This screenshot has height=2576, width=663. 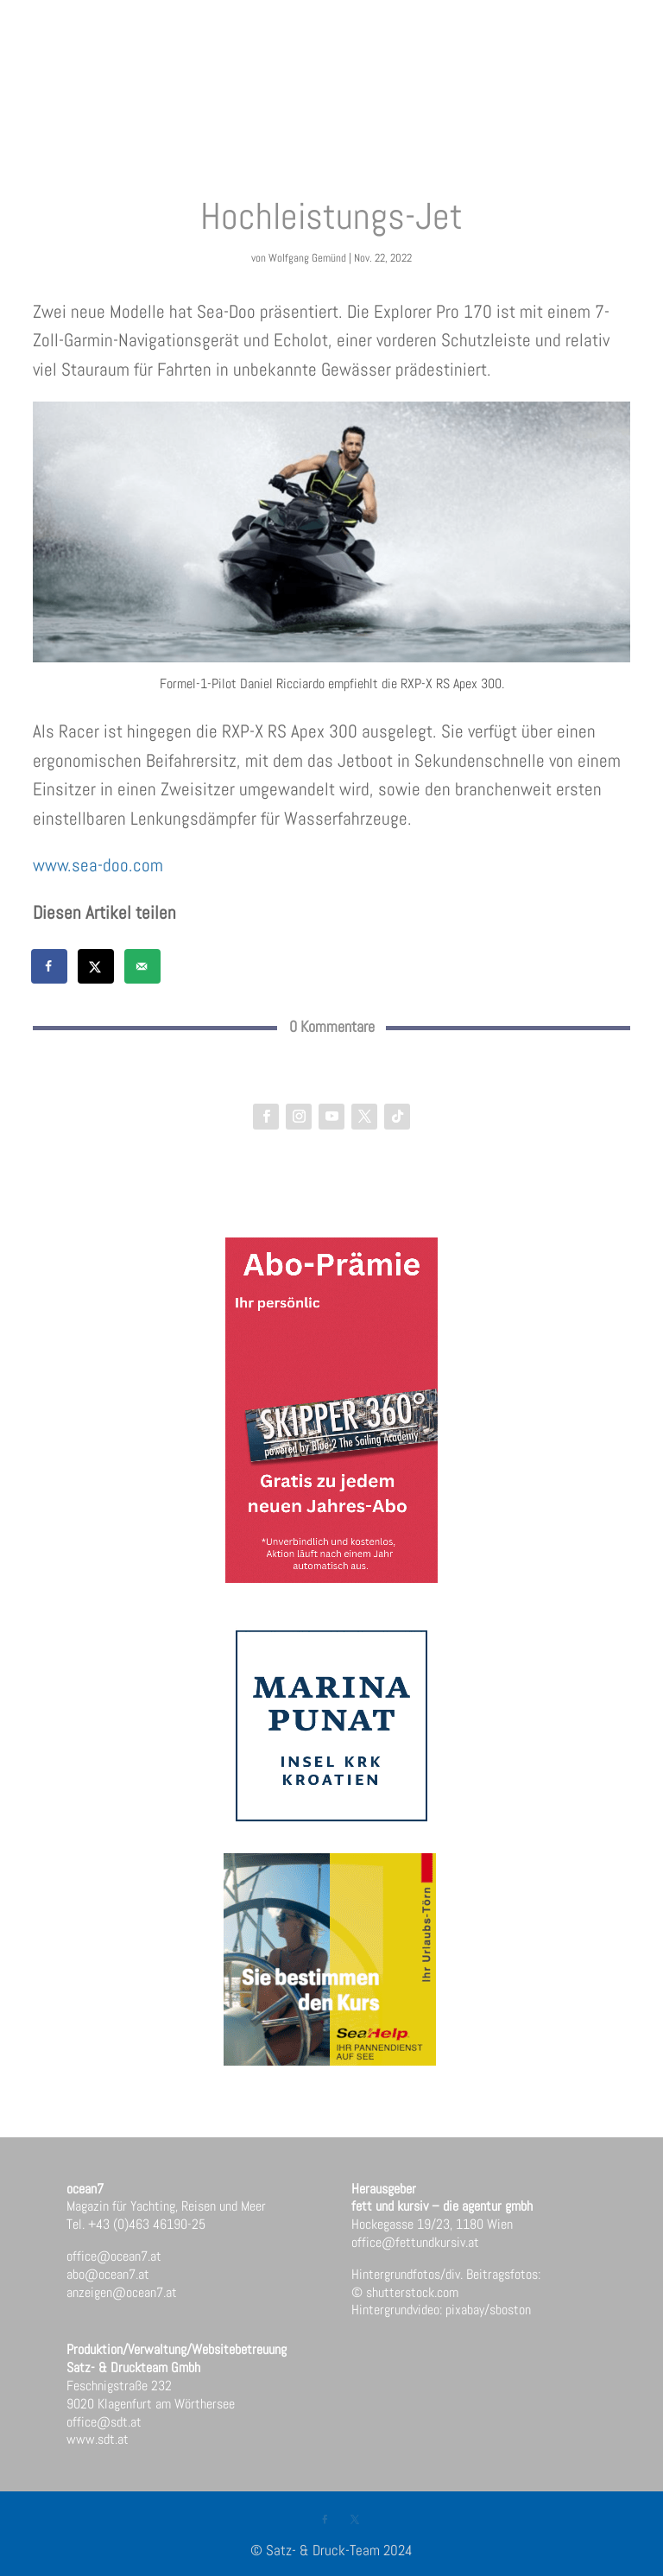 I want to click on [Send over email], so click(x=143, y=966).